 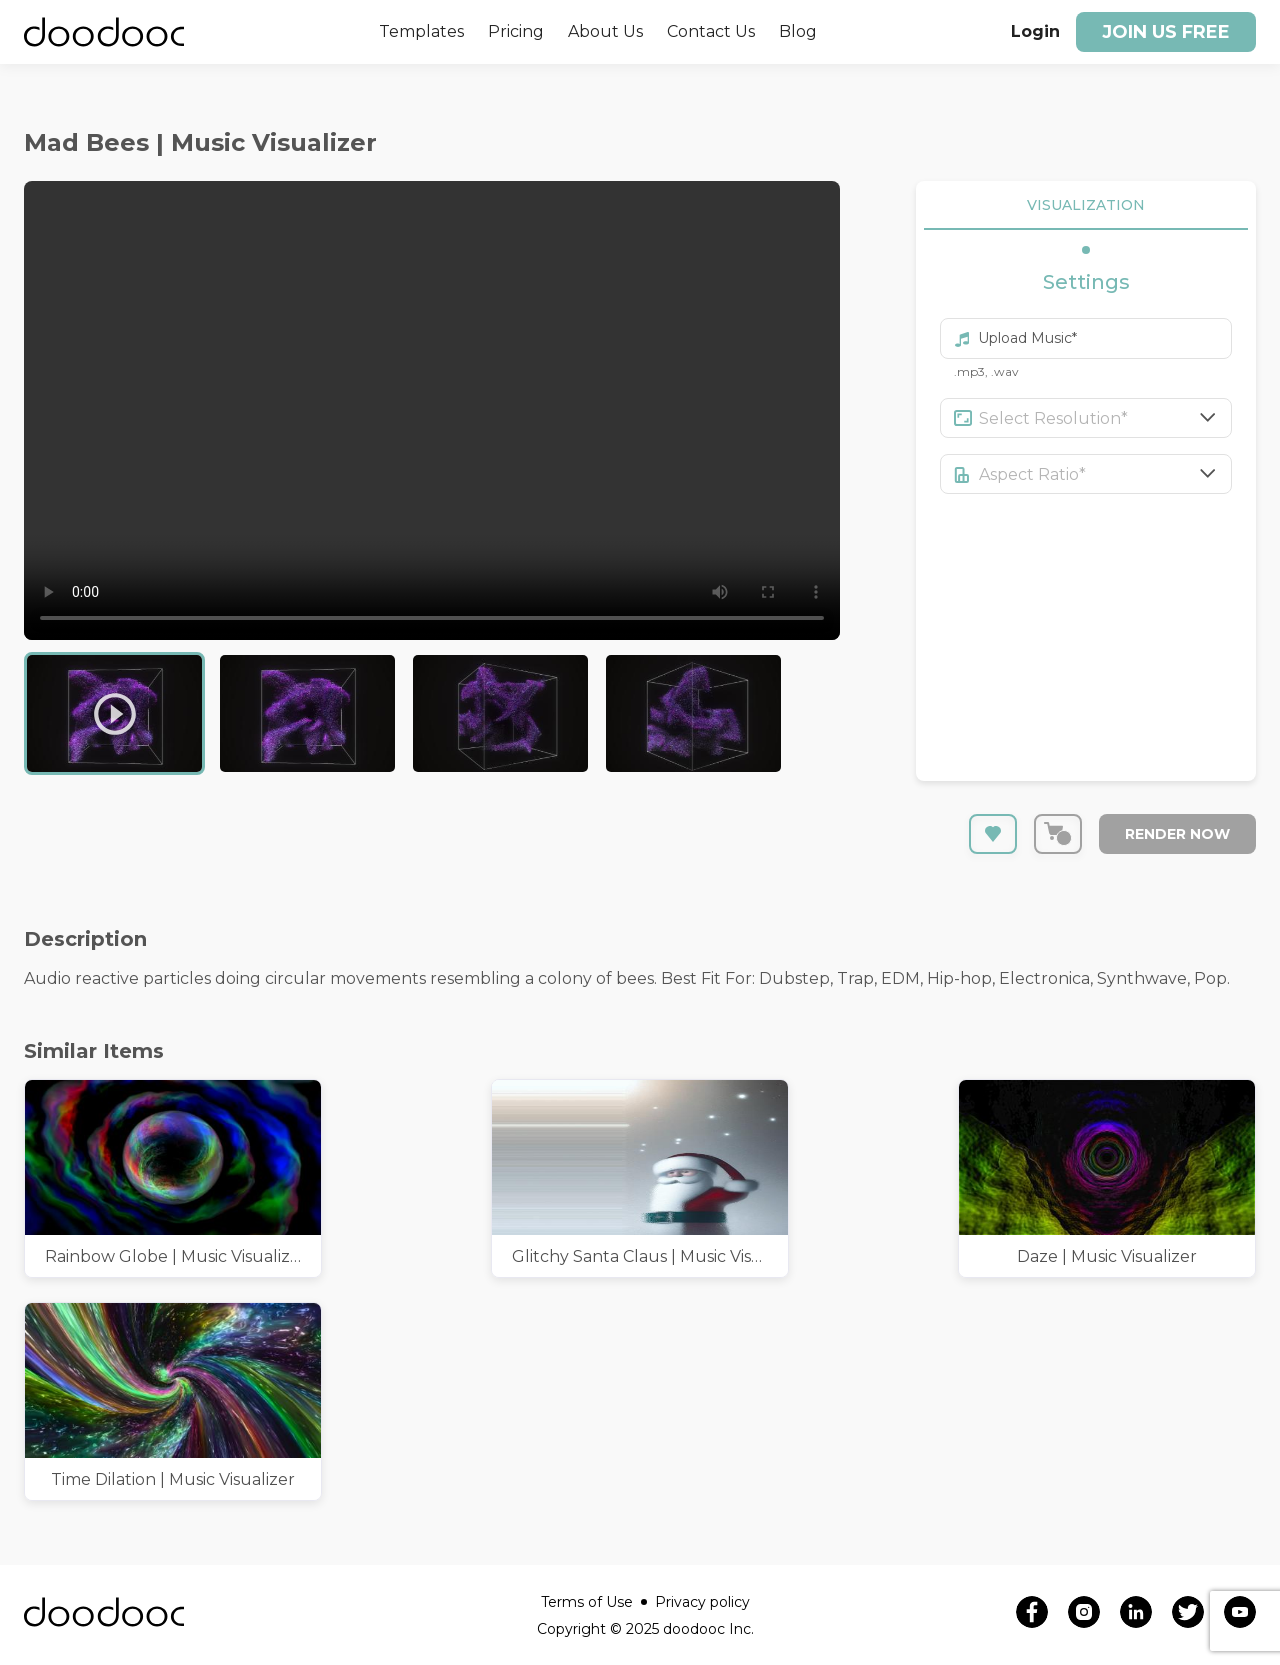 What do you see at coordinates (798, 31) in the screenshot?
I see `Blog` at bounding box center [798, 31].